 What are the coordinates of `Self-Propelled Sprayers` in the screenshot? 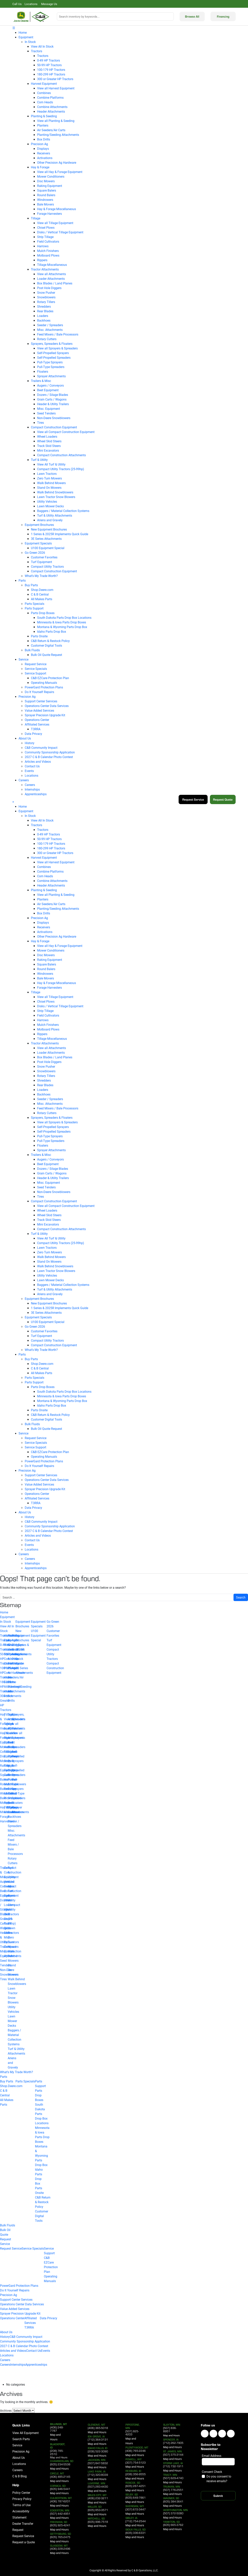 It's located at (53, 353).